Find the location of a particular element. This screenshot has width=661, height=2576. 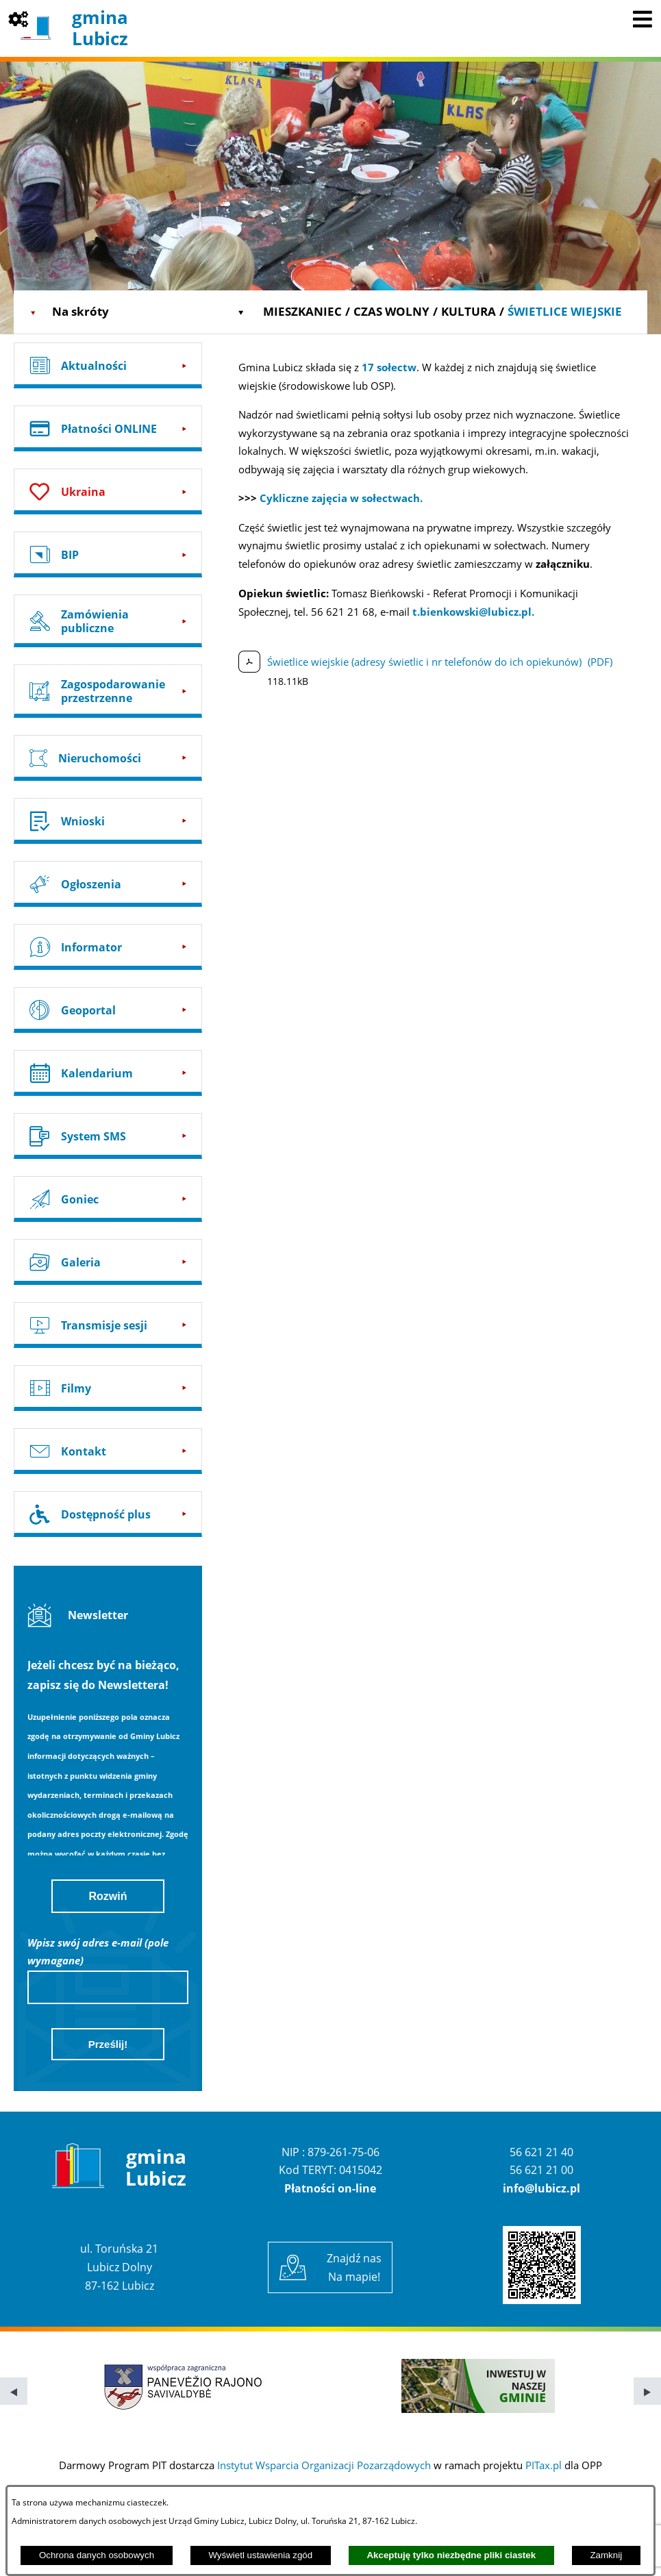

[Przejdź do: Zamówienia publiczne] is located at coordinates (108, 621).